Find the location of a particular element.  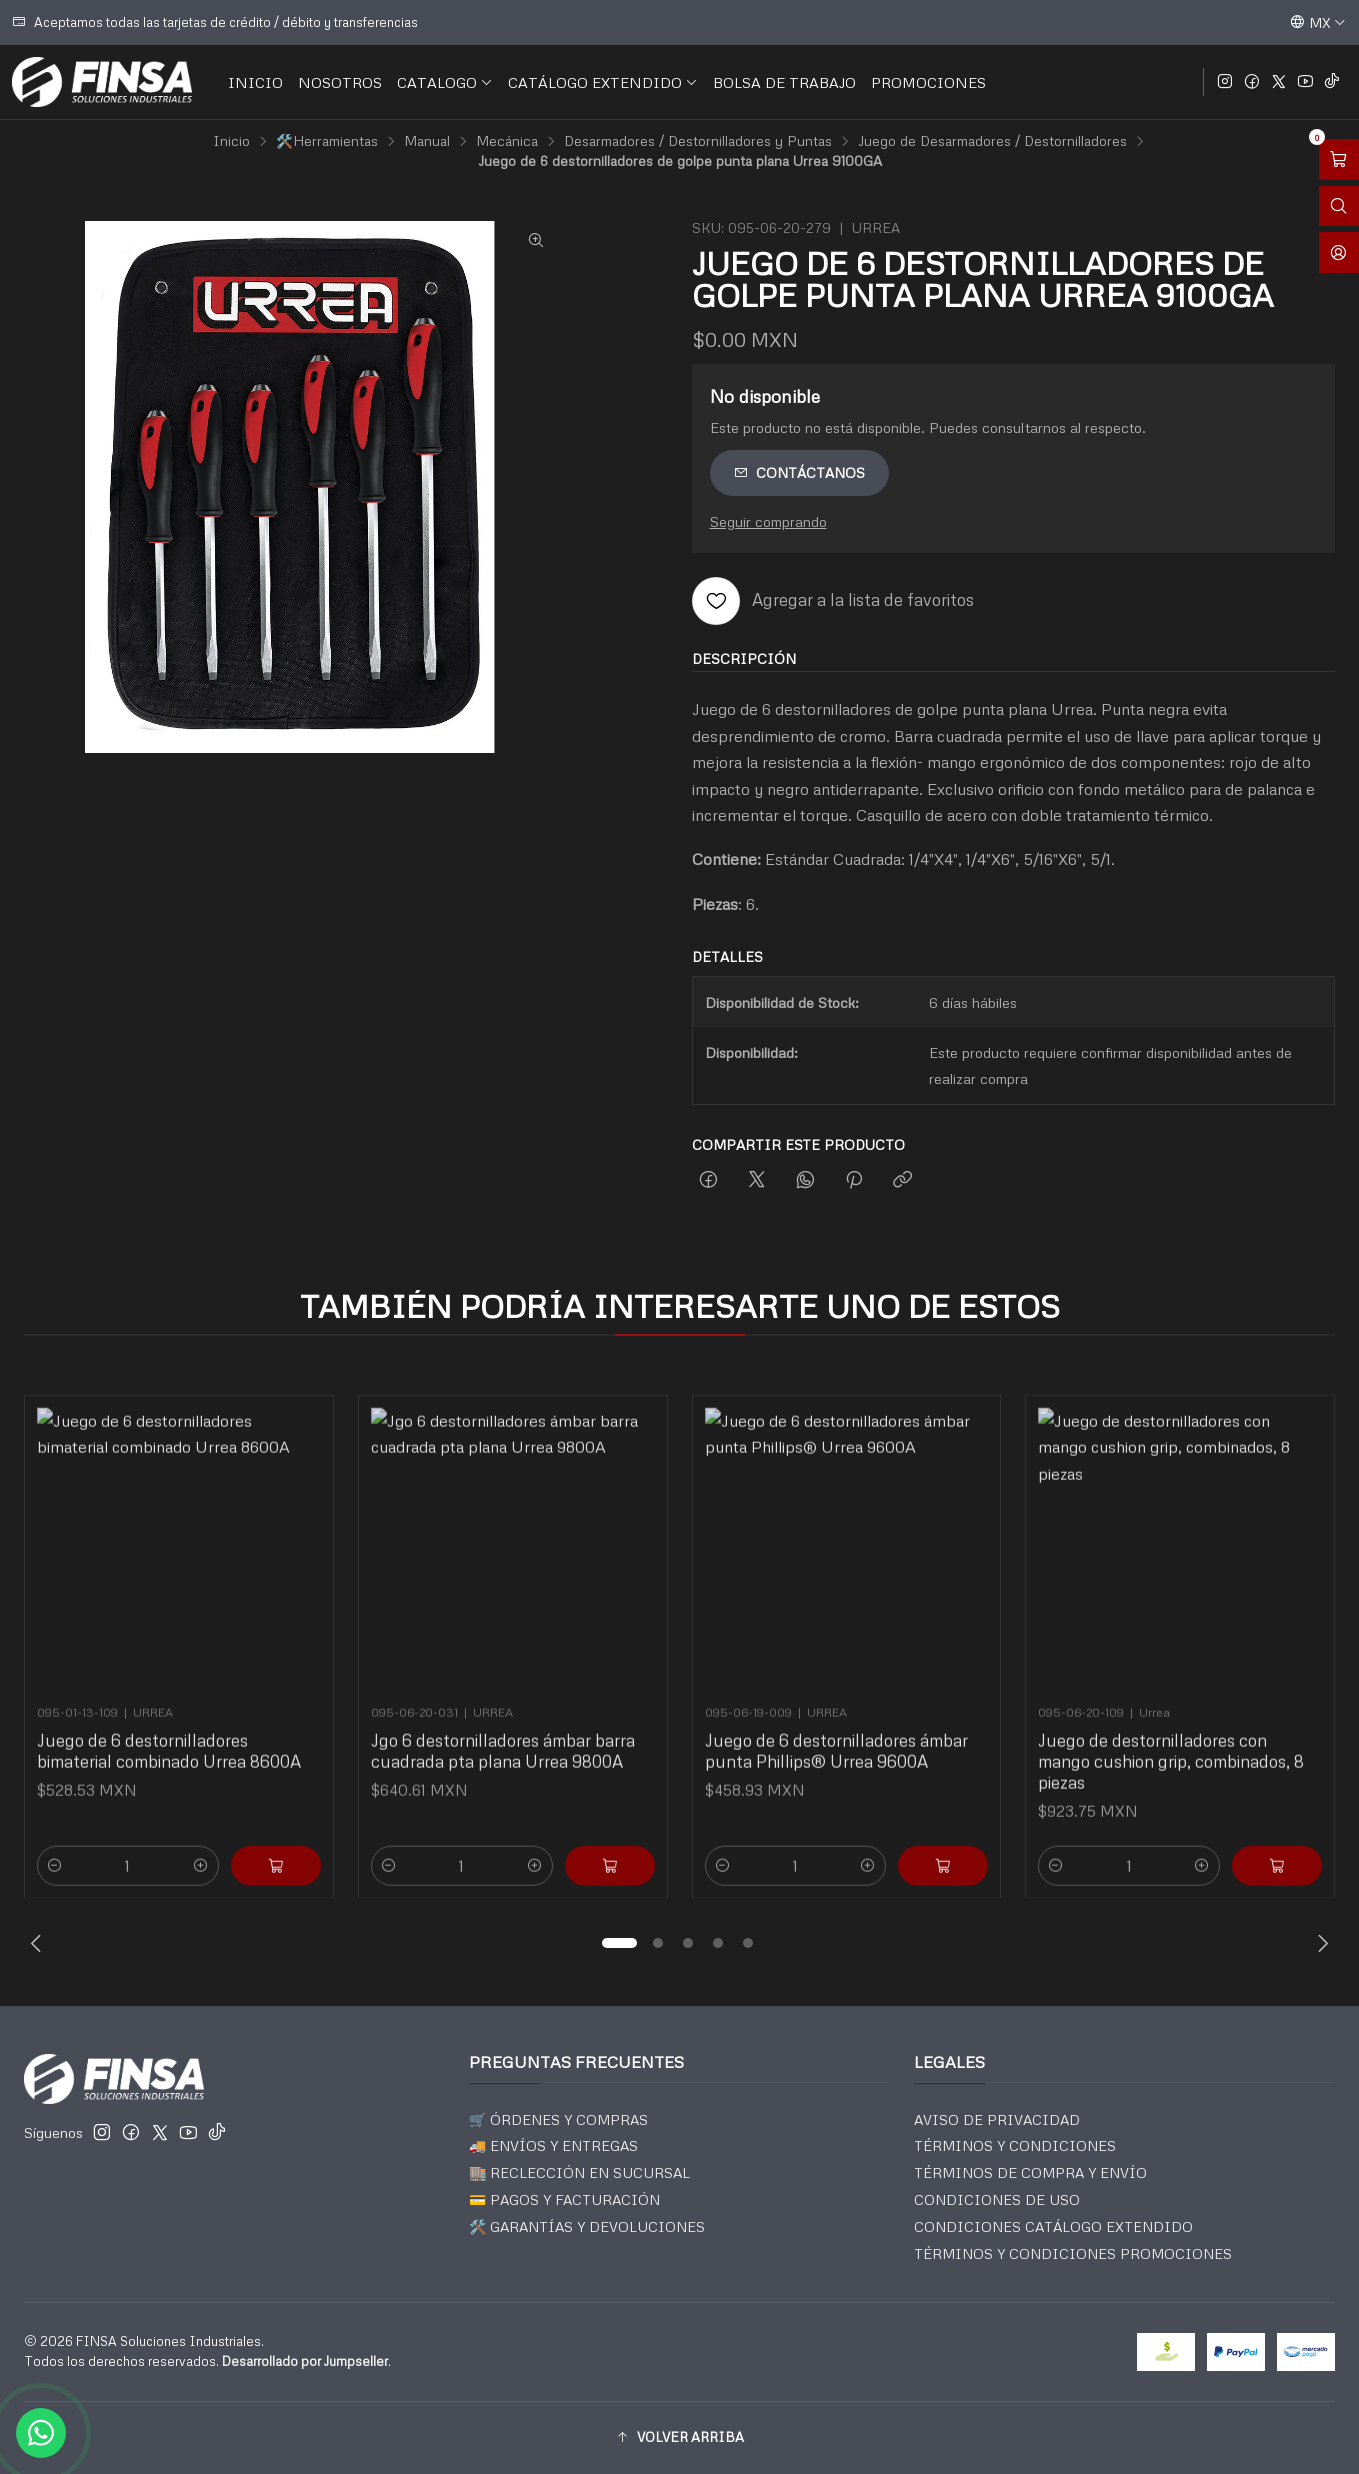

TÉRMINOS DE COMPRA Y ENVÍO is located at coordinates (1030, 2172).